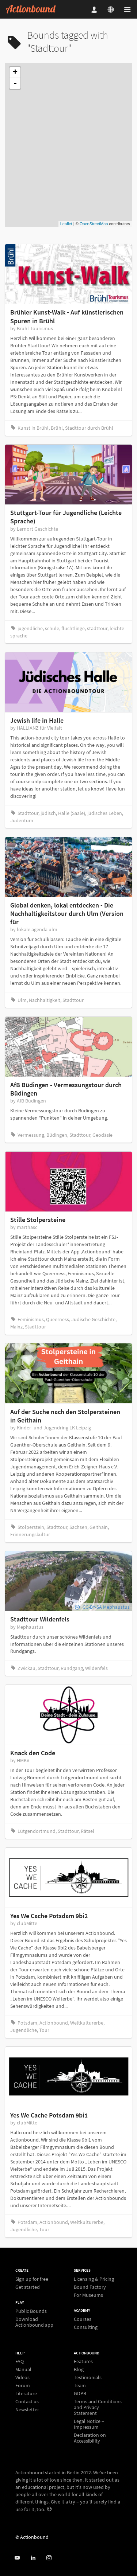 The width and height of the screenshot is (137, 2576). What do you see at coordinates (22, 2385) in the screenshot?
I see `Forum` at bounding box center [22, 2385].